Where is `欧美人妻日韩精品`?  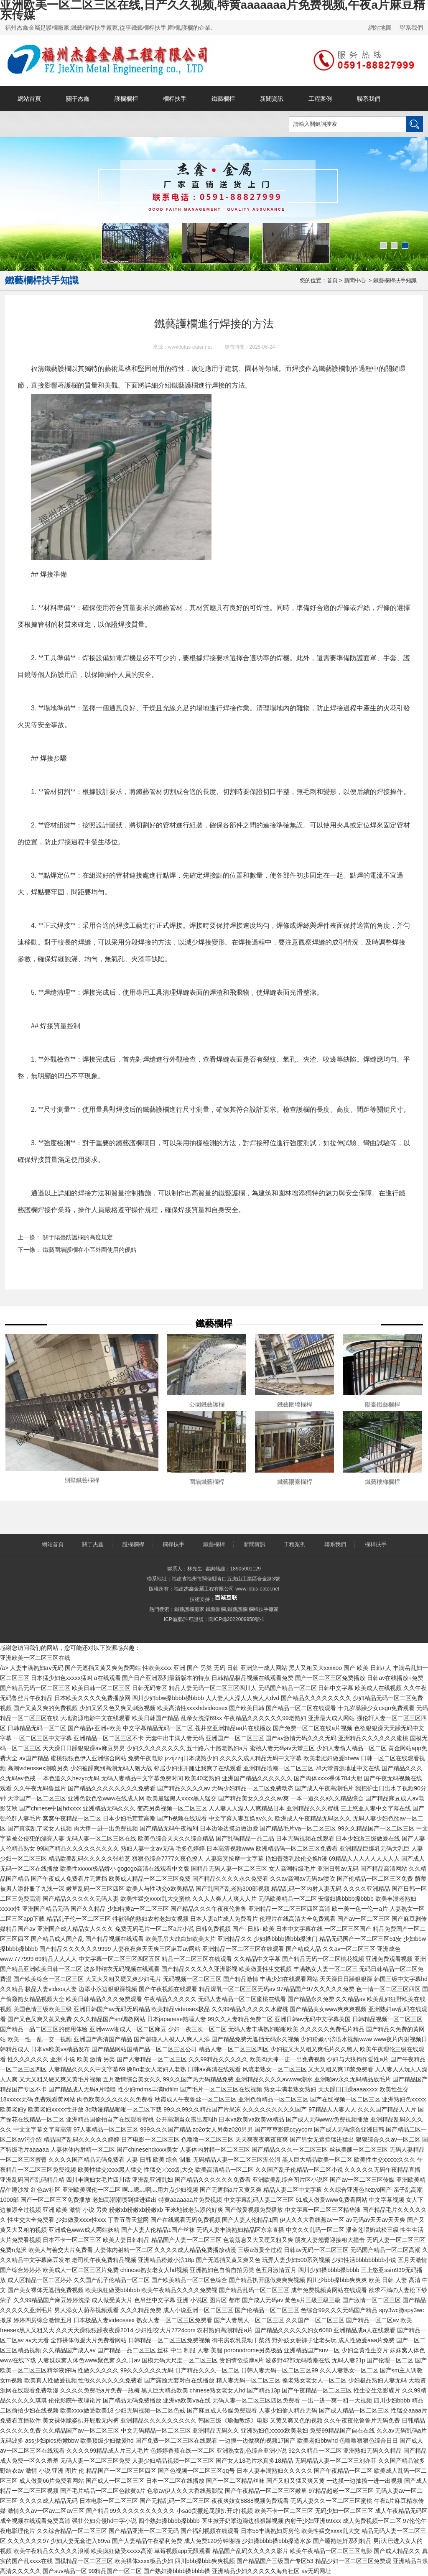
欧美人妻日韩精品 is located at coordinates (126, 2239).